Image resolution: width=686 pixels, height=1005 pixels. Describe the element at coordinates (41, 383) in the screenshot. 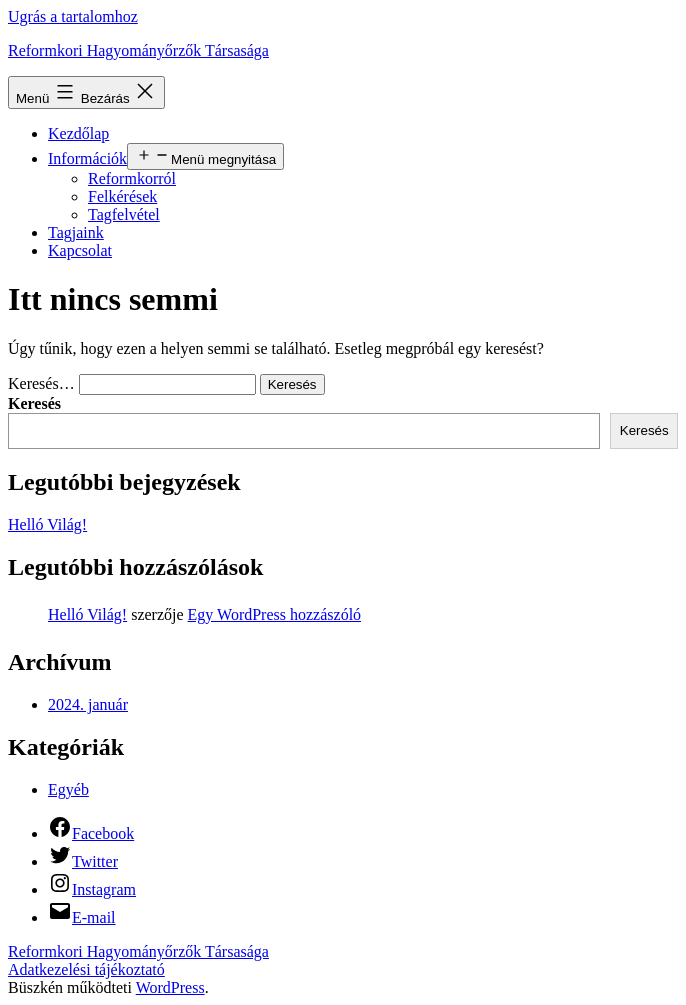

I see `Keresés…` at that location.